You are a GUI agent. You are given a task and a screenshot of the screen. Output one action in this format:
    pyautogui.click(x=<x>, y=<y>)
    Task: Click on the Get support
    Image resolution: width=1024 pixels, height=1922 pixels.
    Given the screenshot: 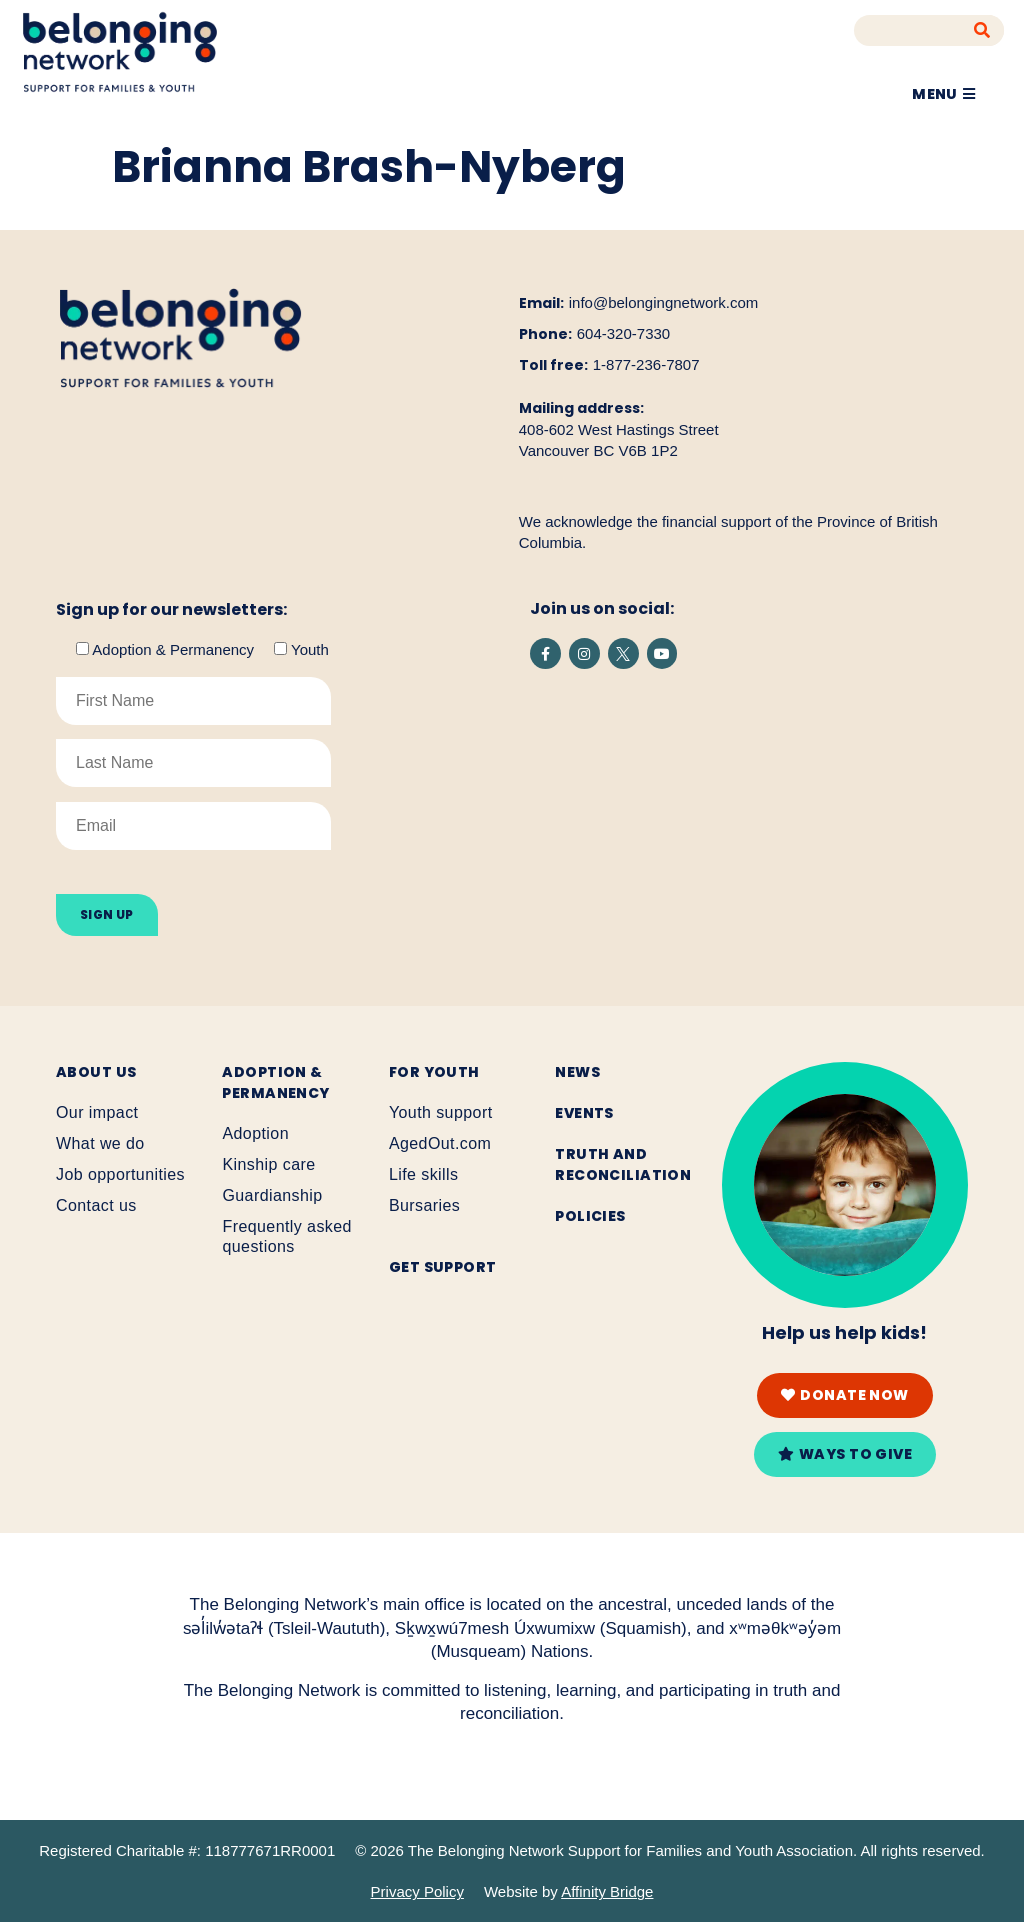 What is the action you would take?
    pyautogui.click(x=443, y=1267)
    